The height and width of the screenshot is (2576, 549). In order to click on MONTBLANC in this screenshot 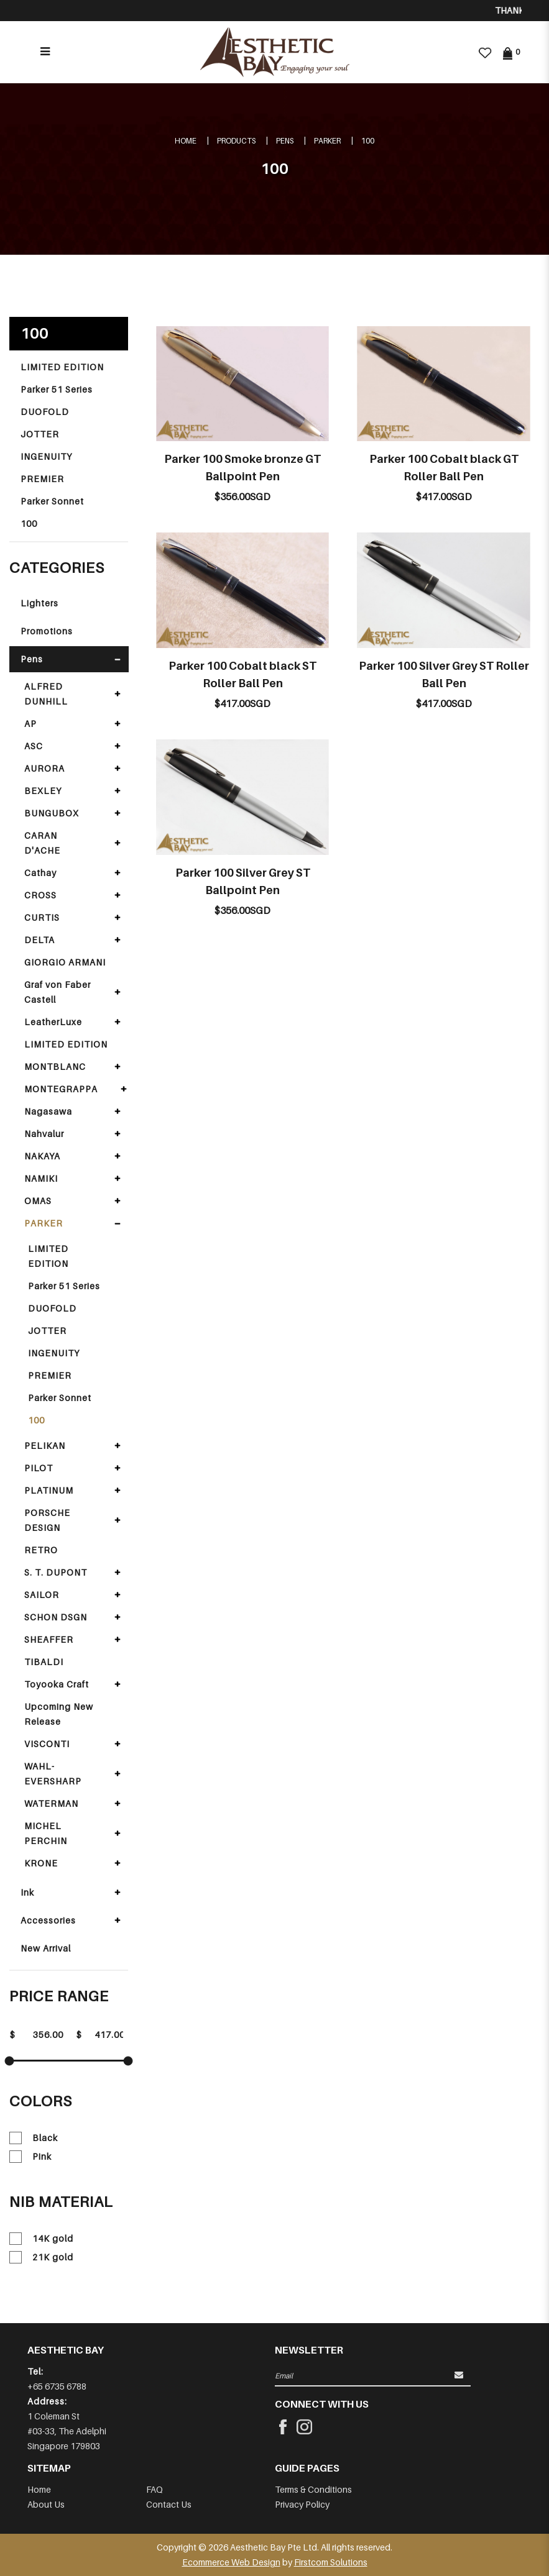, I will do `click(55, 1066)`.